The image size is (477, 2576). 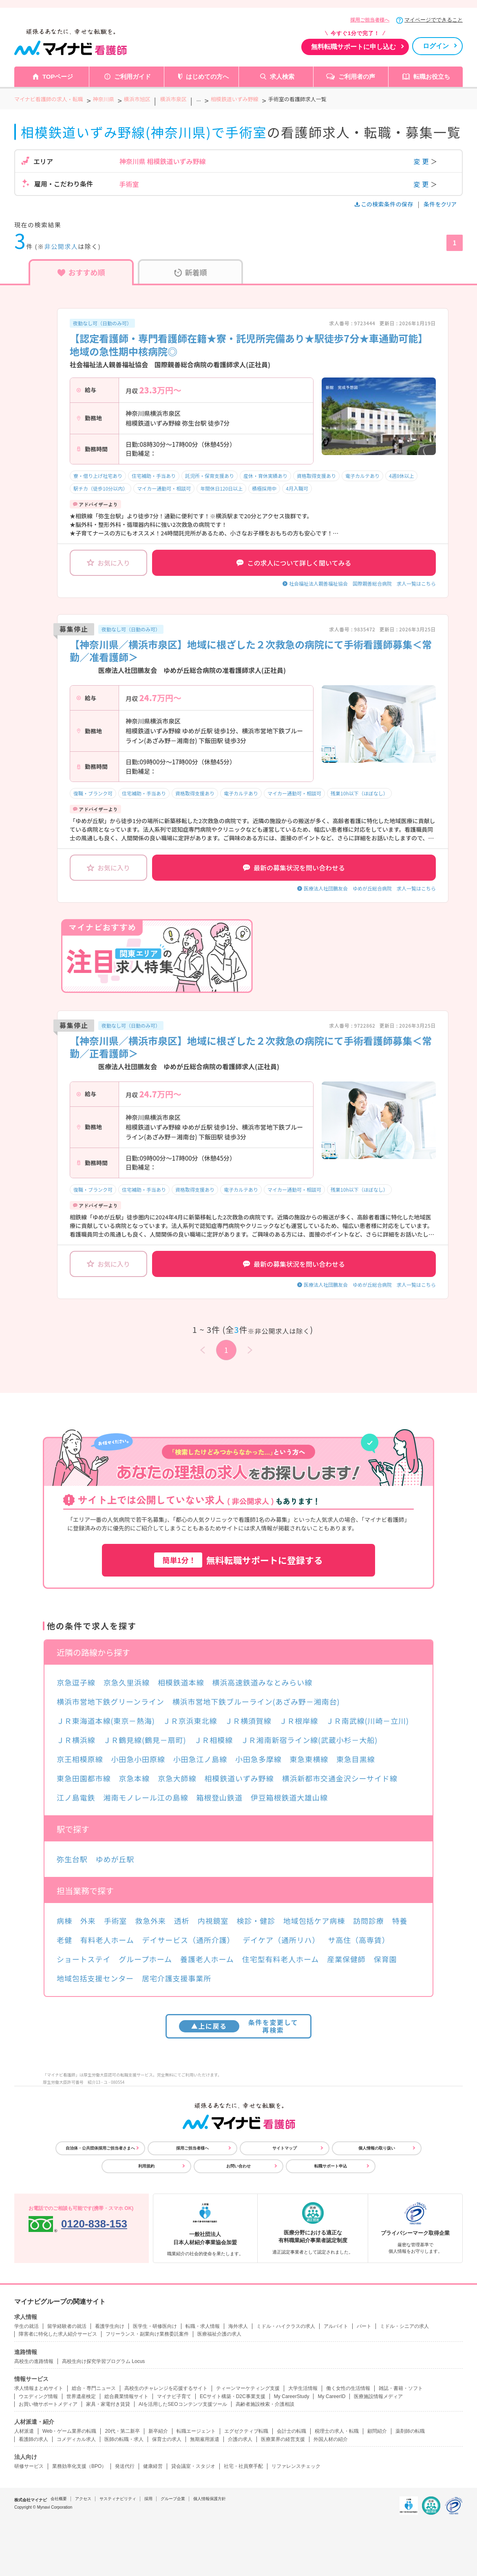 I want to click on ＪＲ京浜東北線, so click(x=190, y=1720).